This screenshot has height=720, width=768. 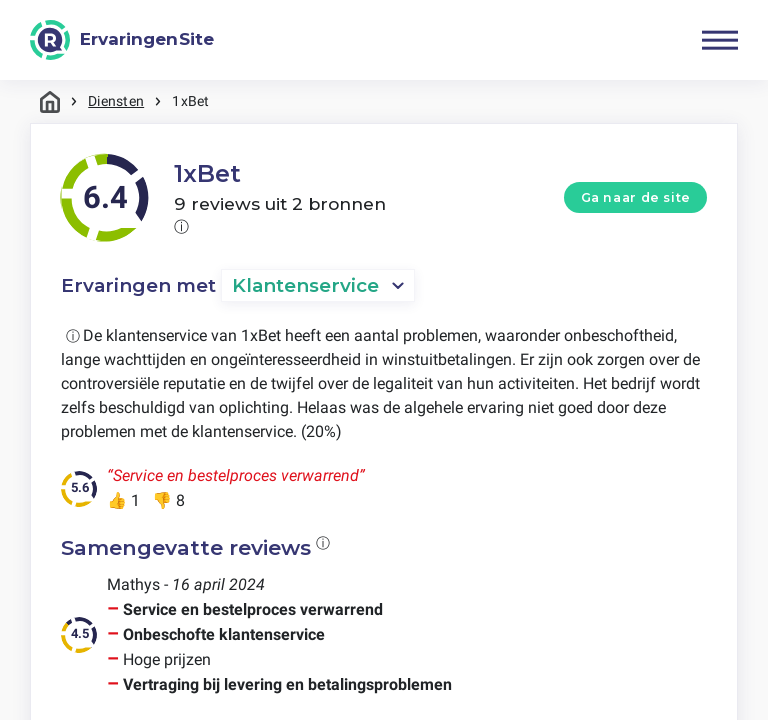 I want to click on Home, so click(x=50, y=101).